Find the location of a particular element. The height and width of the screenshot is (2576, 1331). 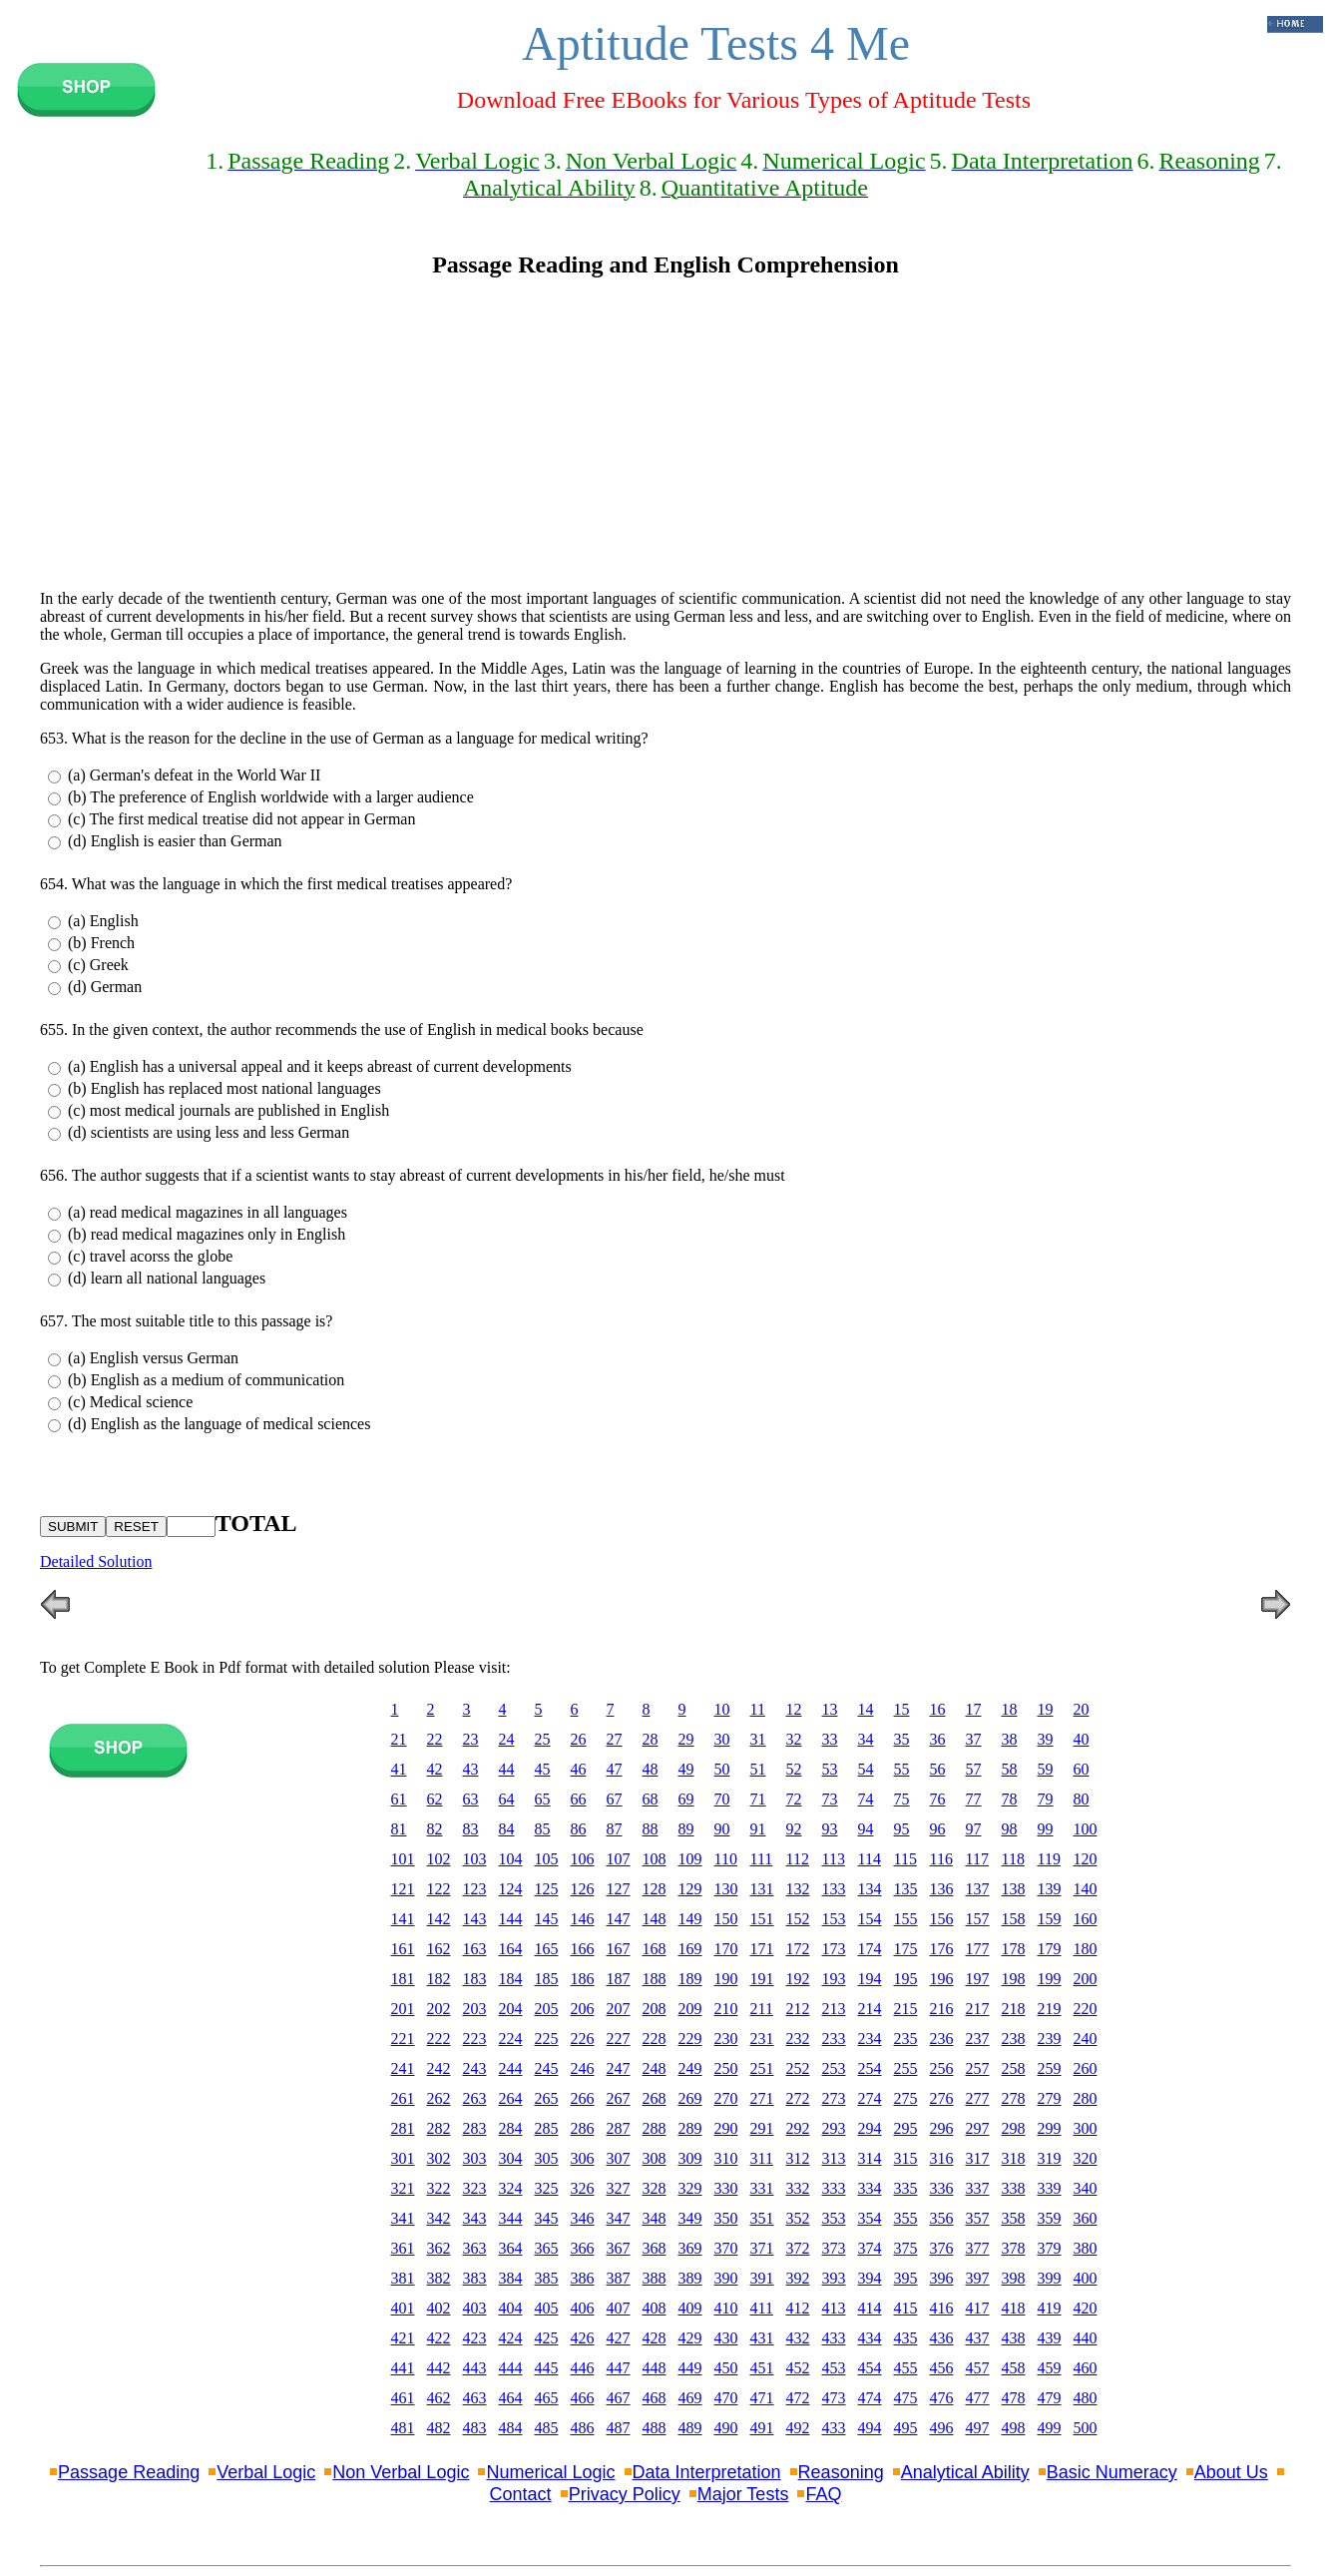

342 is located at coordinates (439, 2218).